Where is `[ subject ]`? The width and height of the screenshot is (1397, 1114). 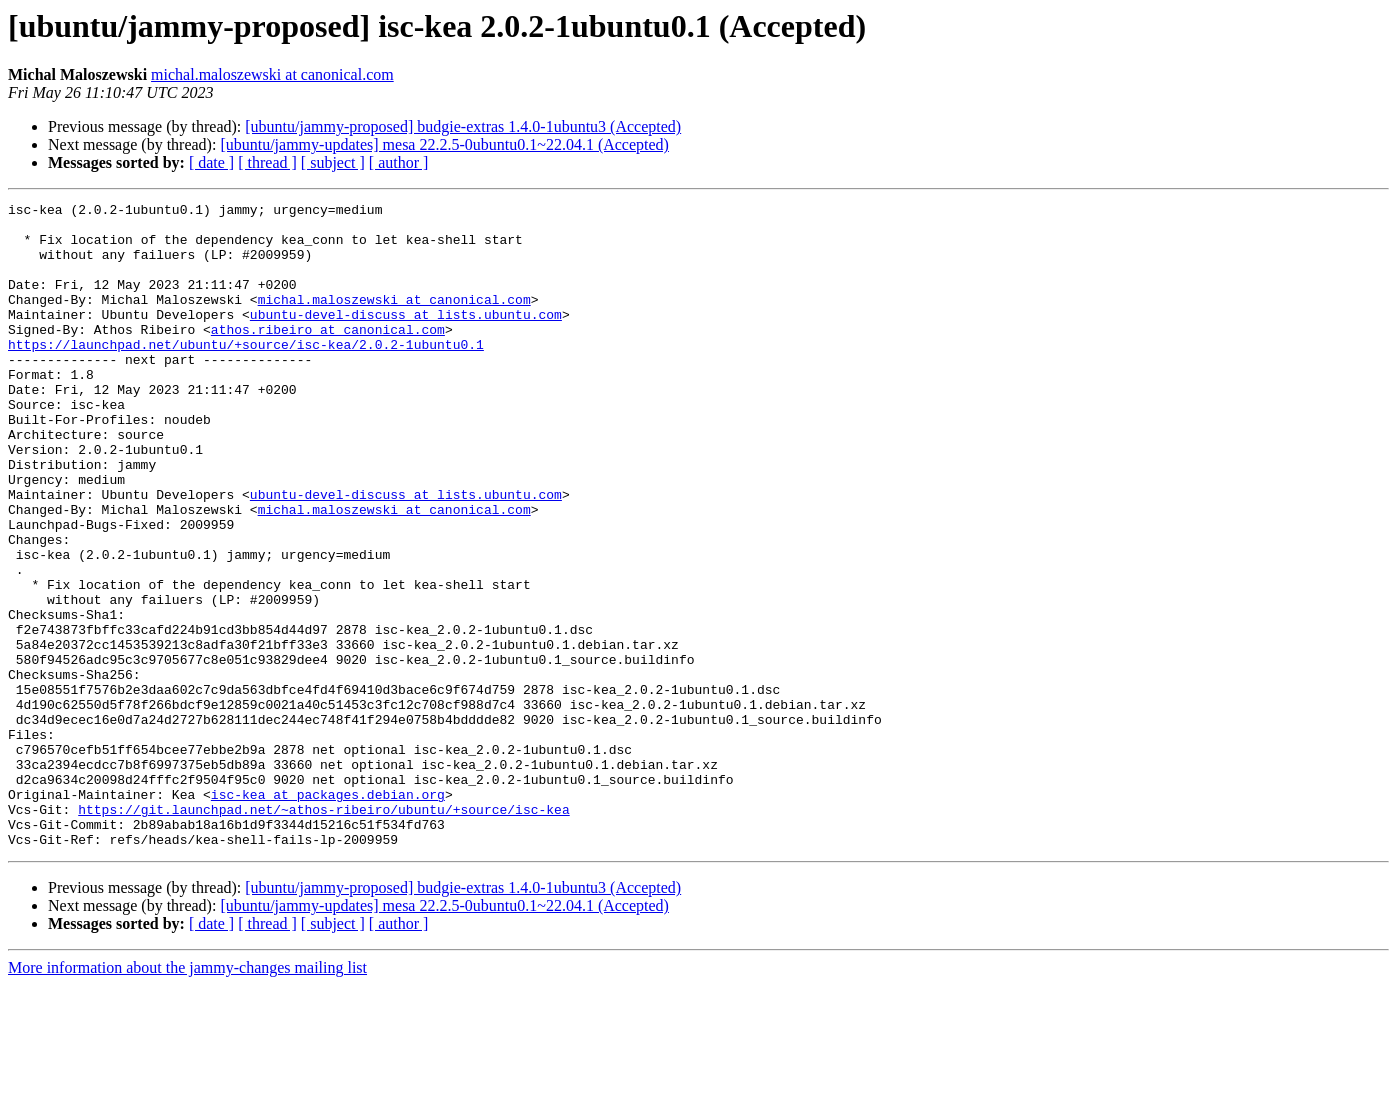
[ subject ] is located at coordinates (333, 162).